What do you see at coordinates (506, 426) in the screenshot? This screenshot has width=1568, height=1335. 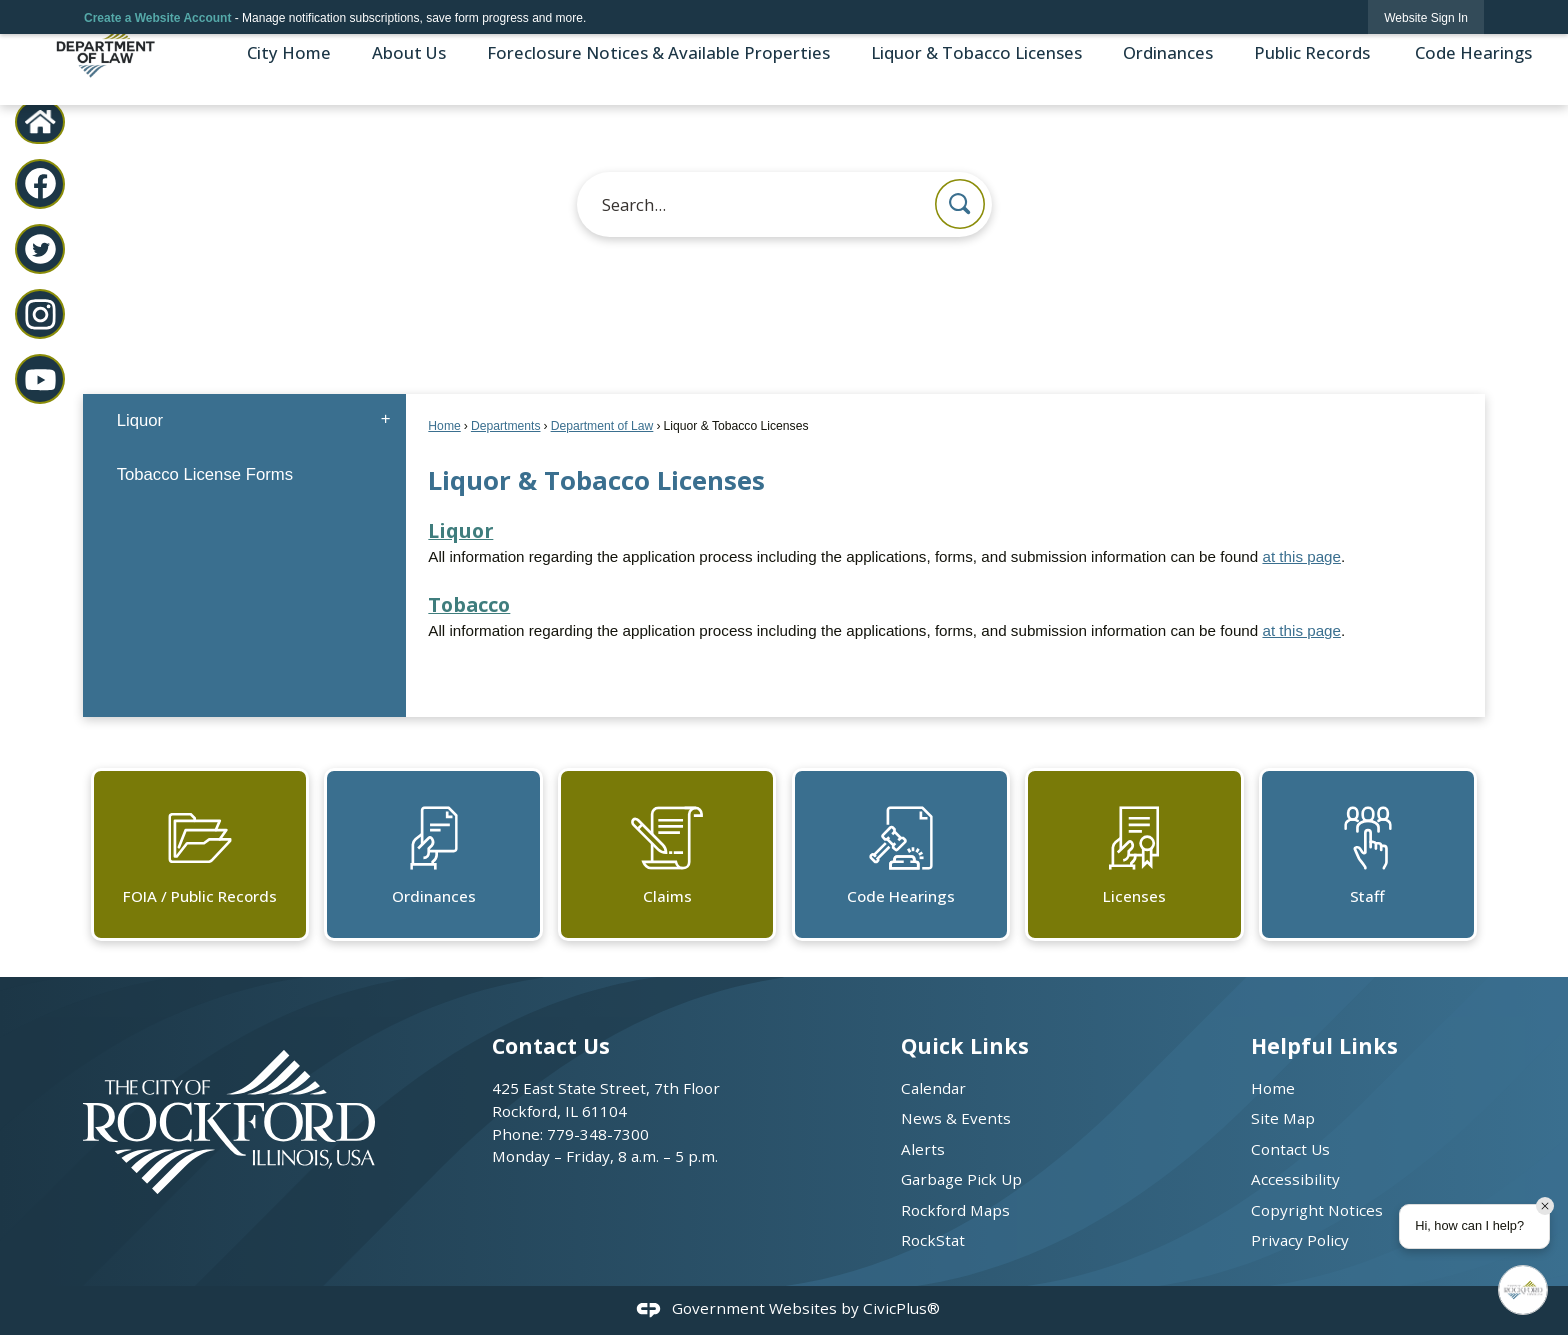 I see `Departments` at bounding box center [506, 426].